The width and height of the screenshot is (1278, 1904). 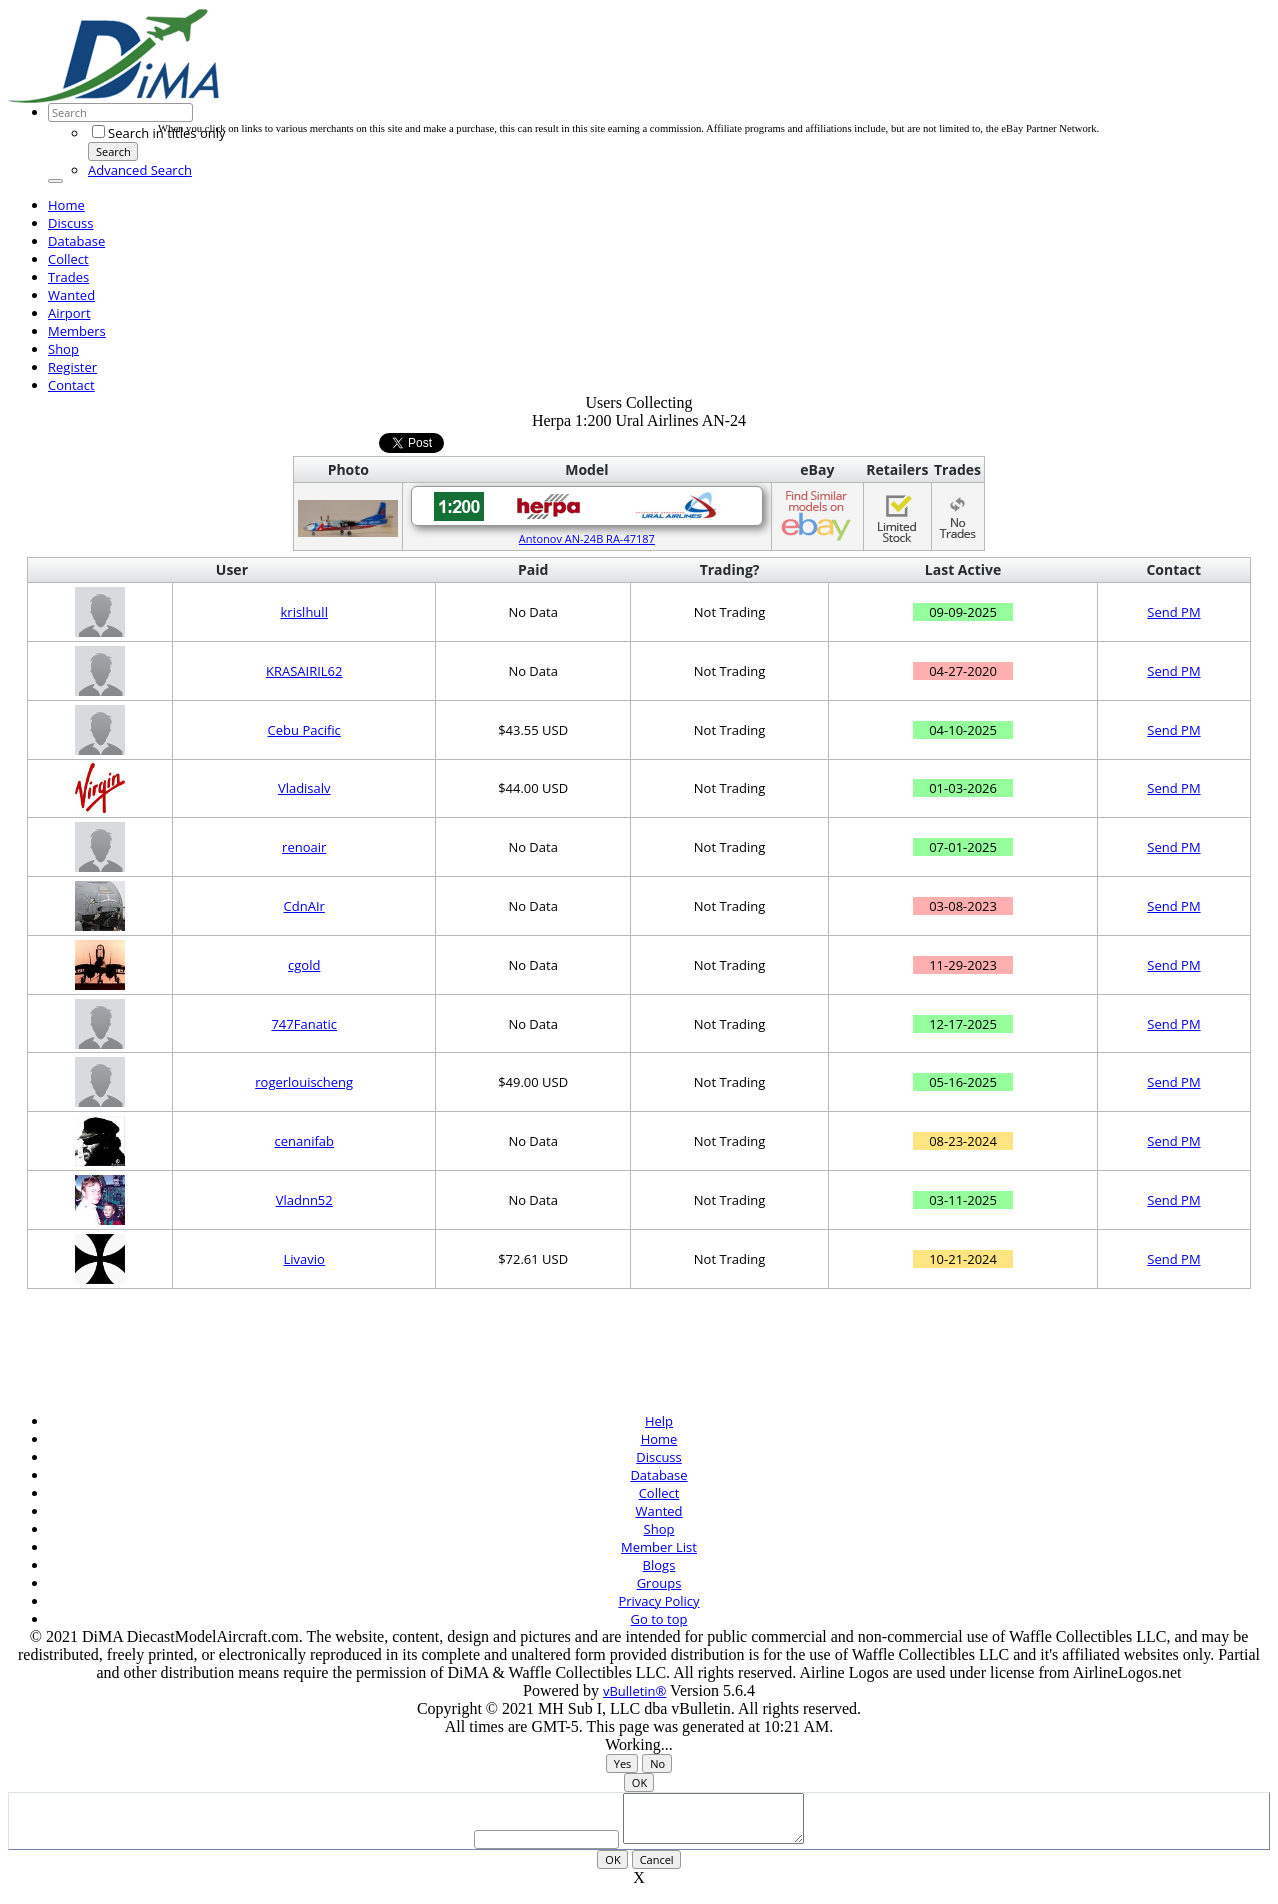 I want to click on krislhull, so click(x=304, y=612).